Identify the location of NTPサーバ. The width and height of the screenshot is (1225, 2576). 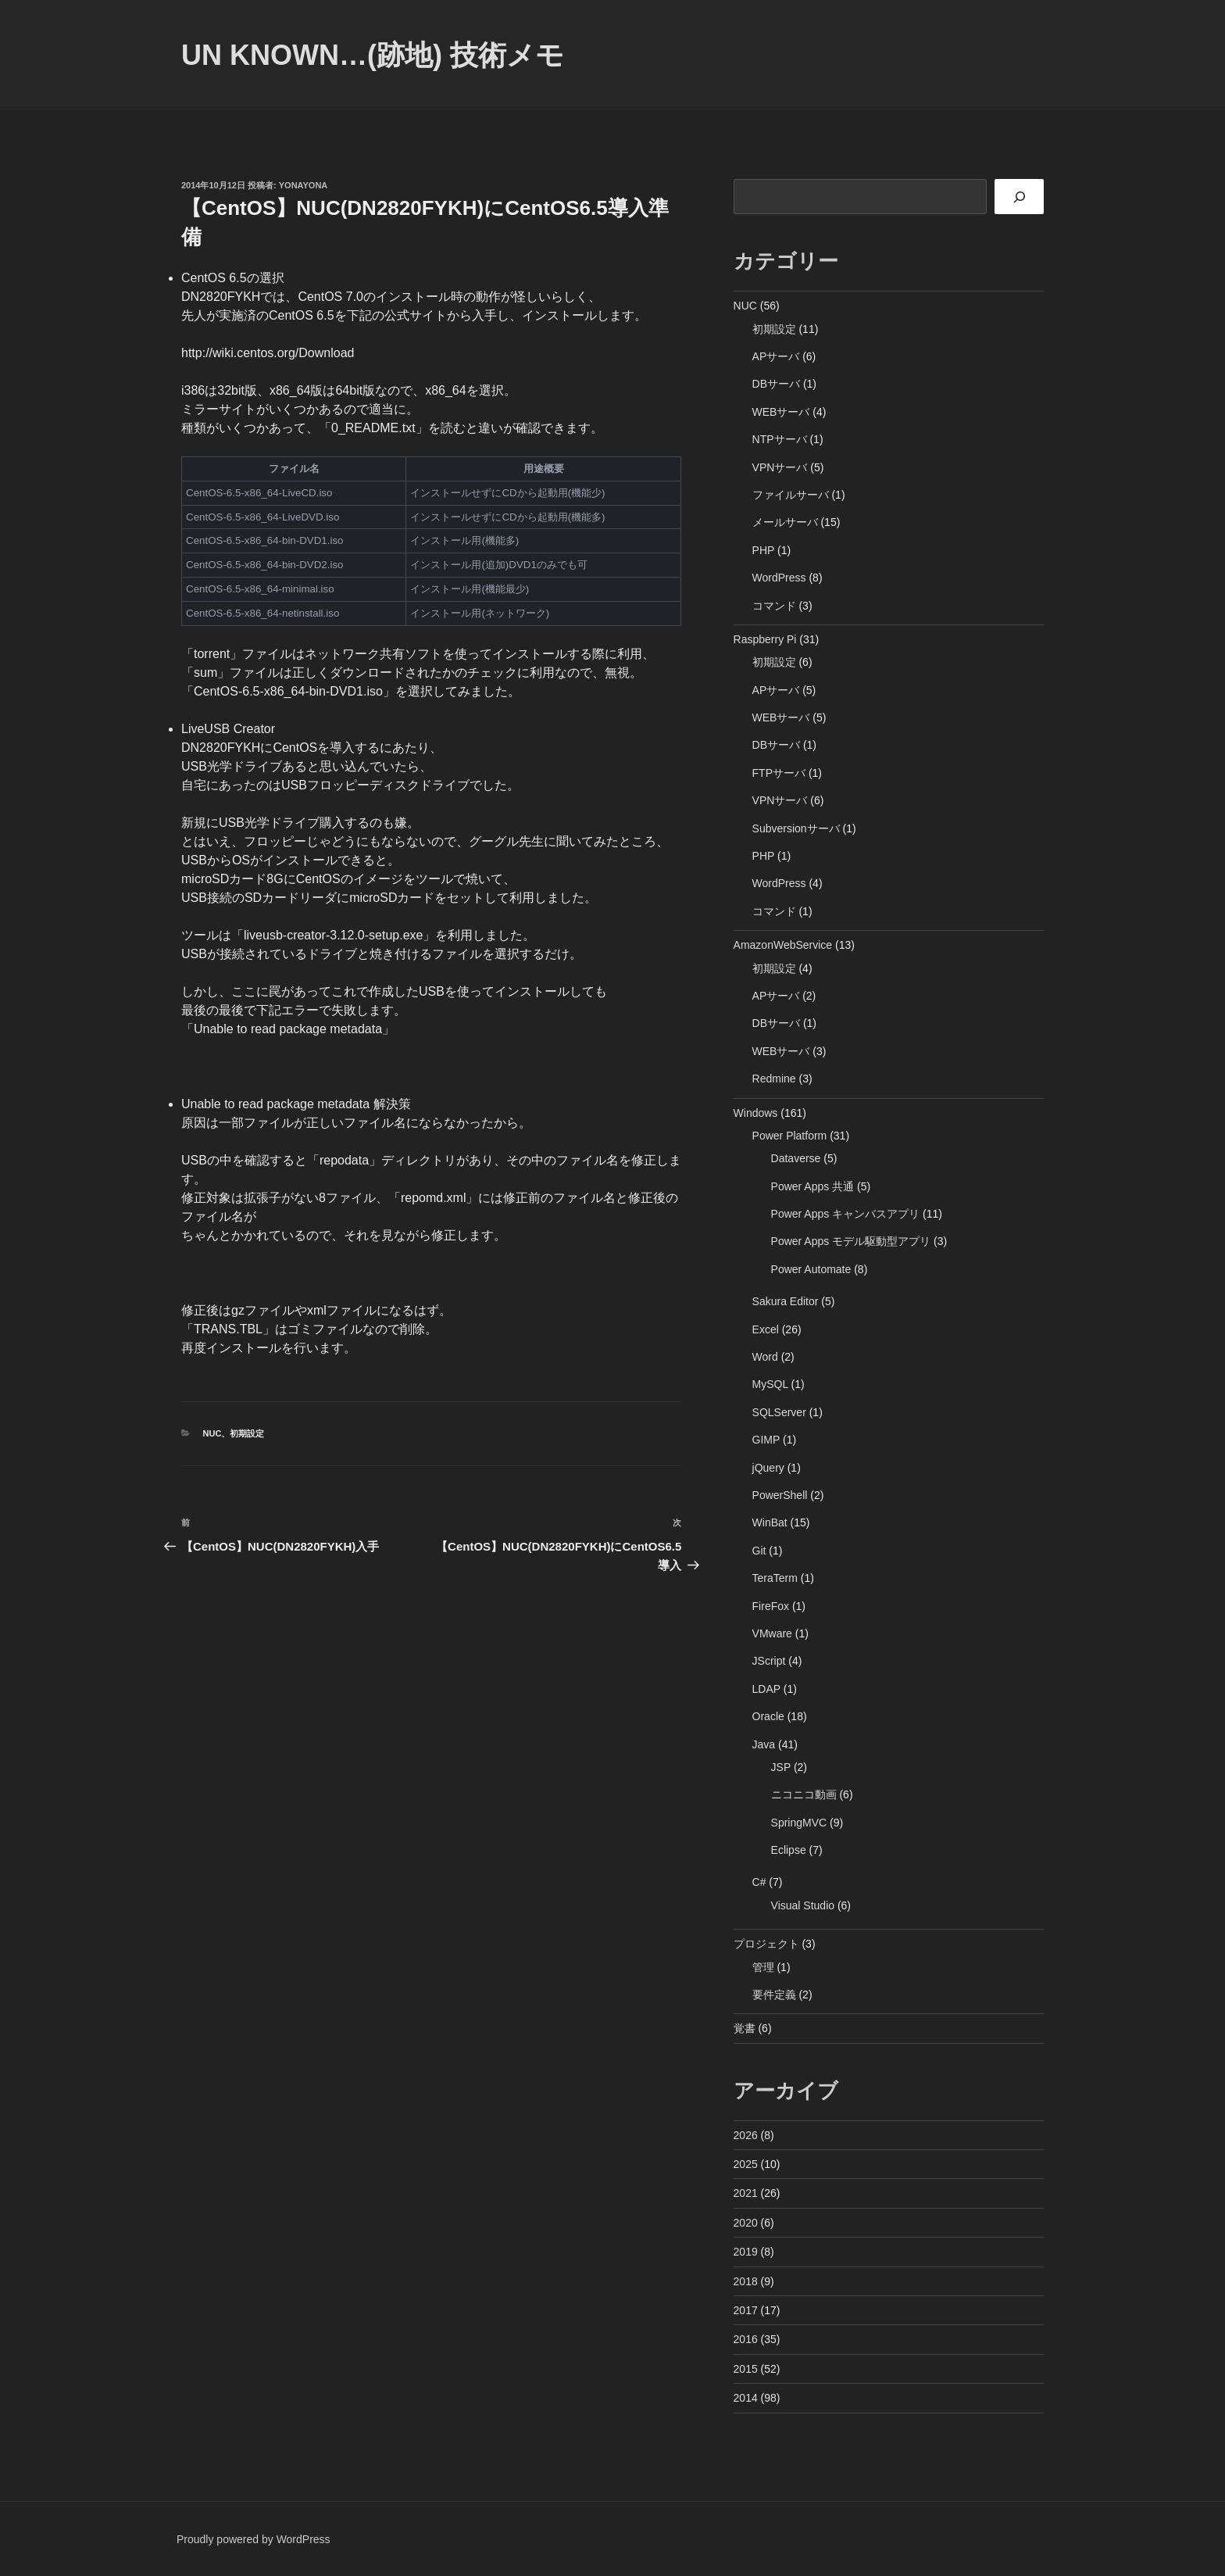
(779, 439).